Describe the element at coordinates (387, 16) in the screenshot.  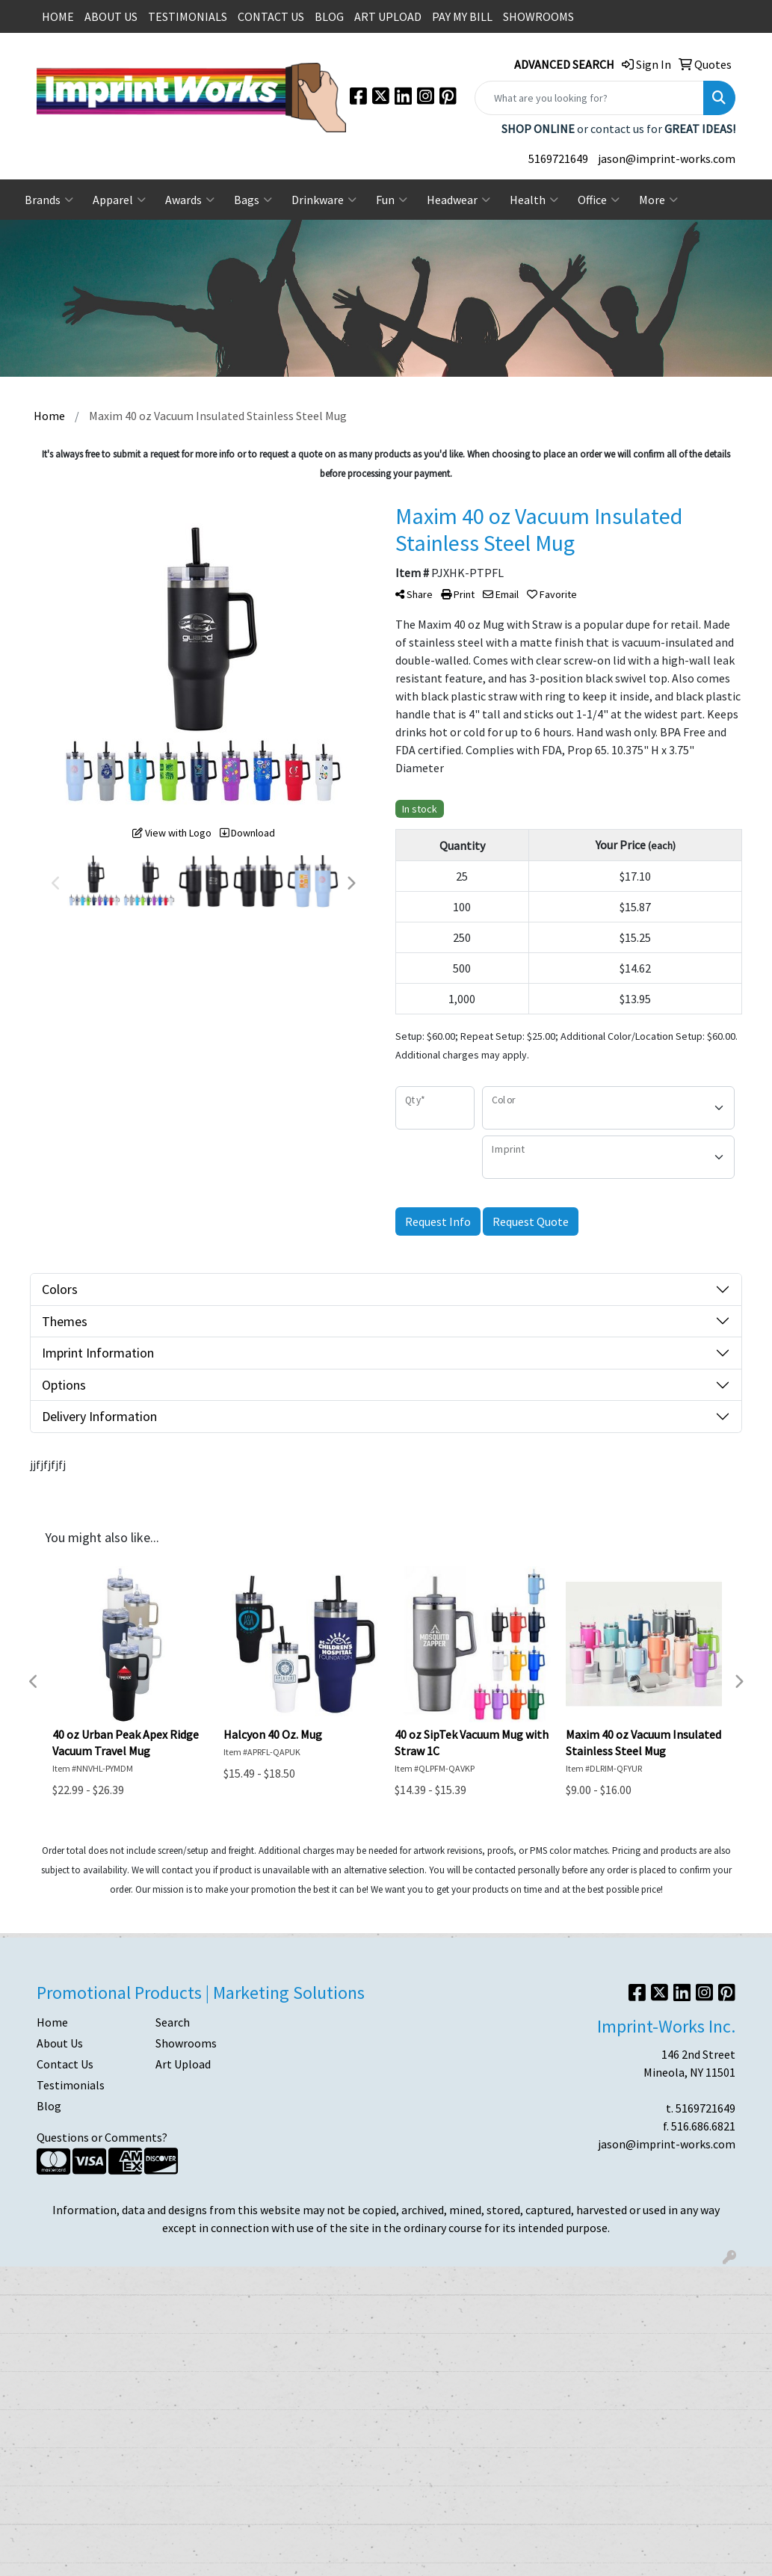
I see `ART UPLOAD` at that location.